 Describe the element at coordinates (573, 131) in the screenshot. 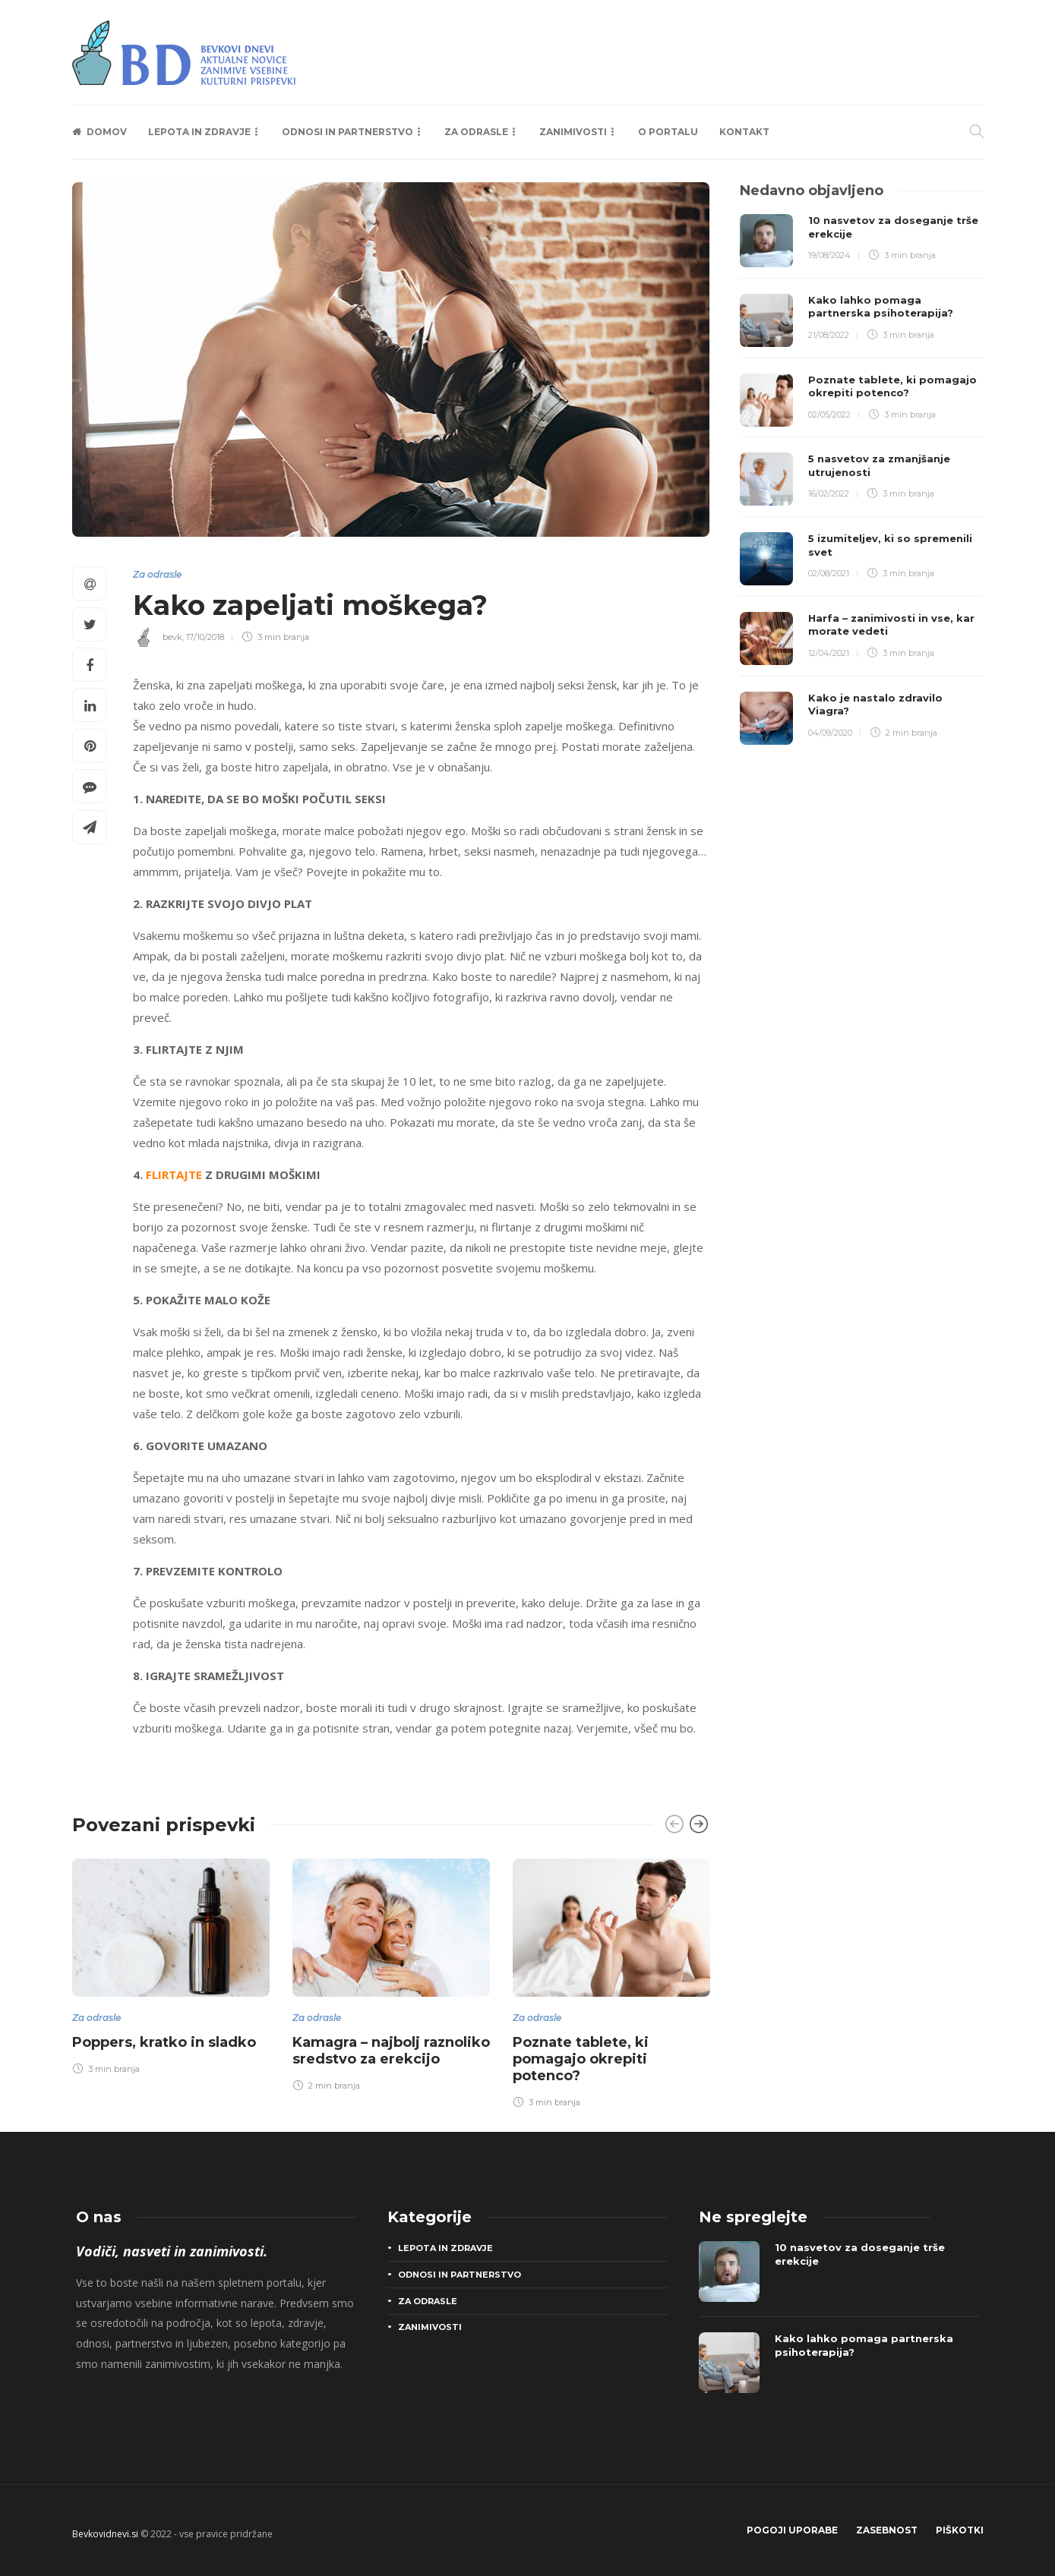

I see `Zanimivosti` at that location.